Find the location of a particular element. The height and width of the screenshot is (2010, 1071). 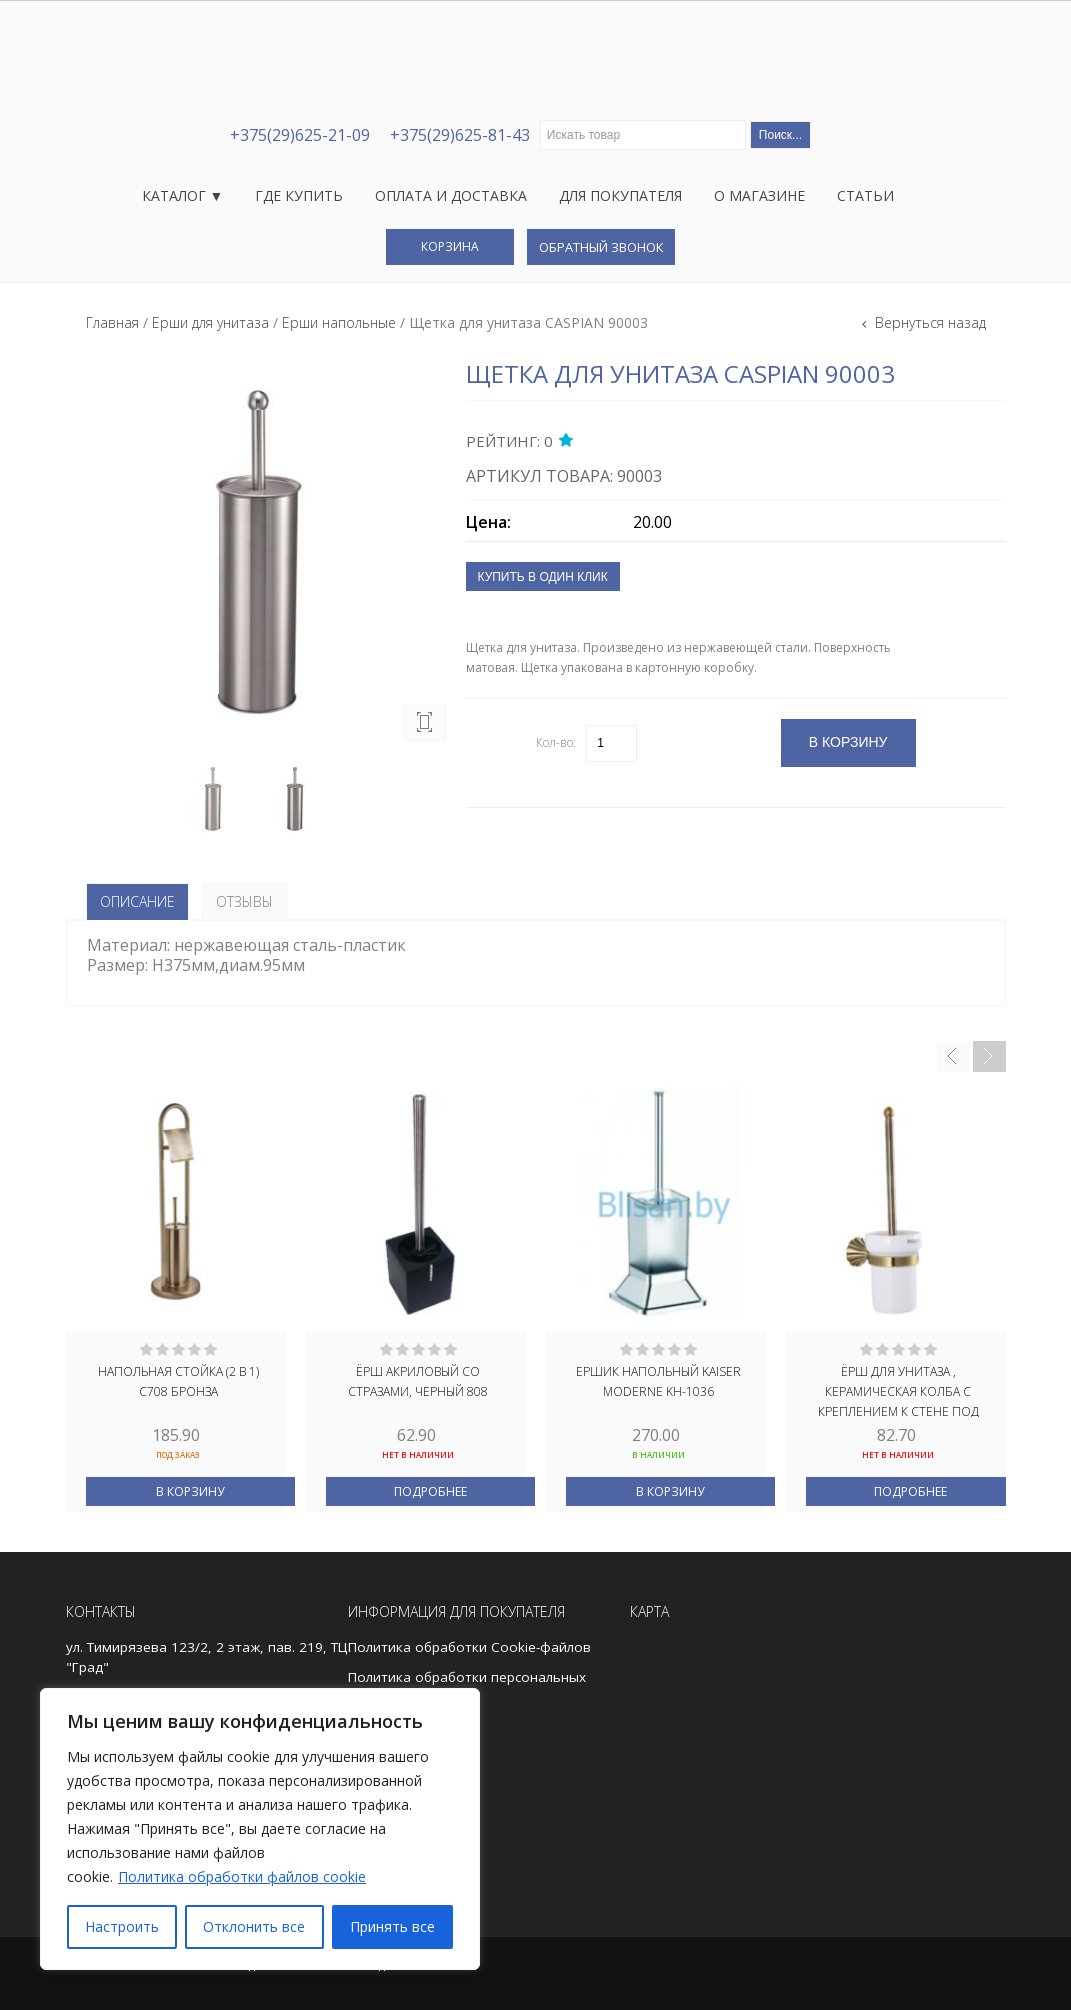

Описание is located at coordinates (137, 901).